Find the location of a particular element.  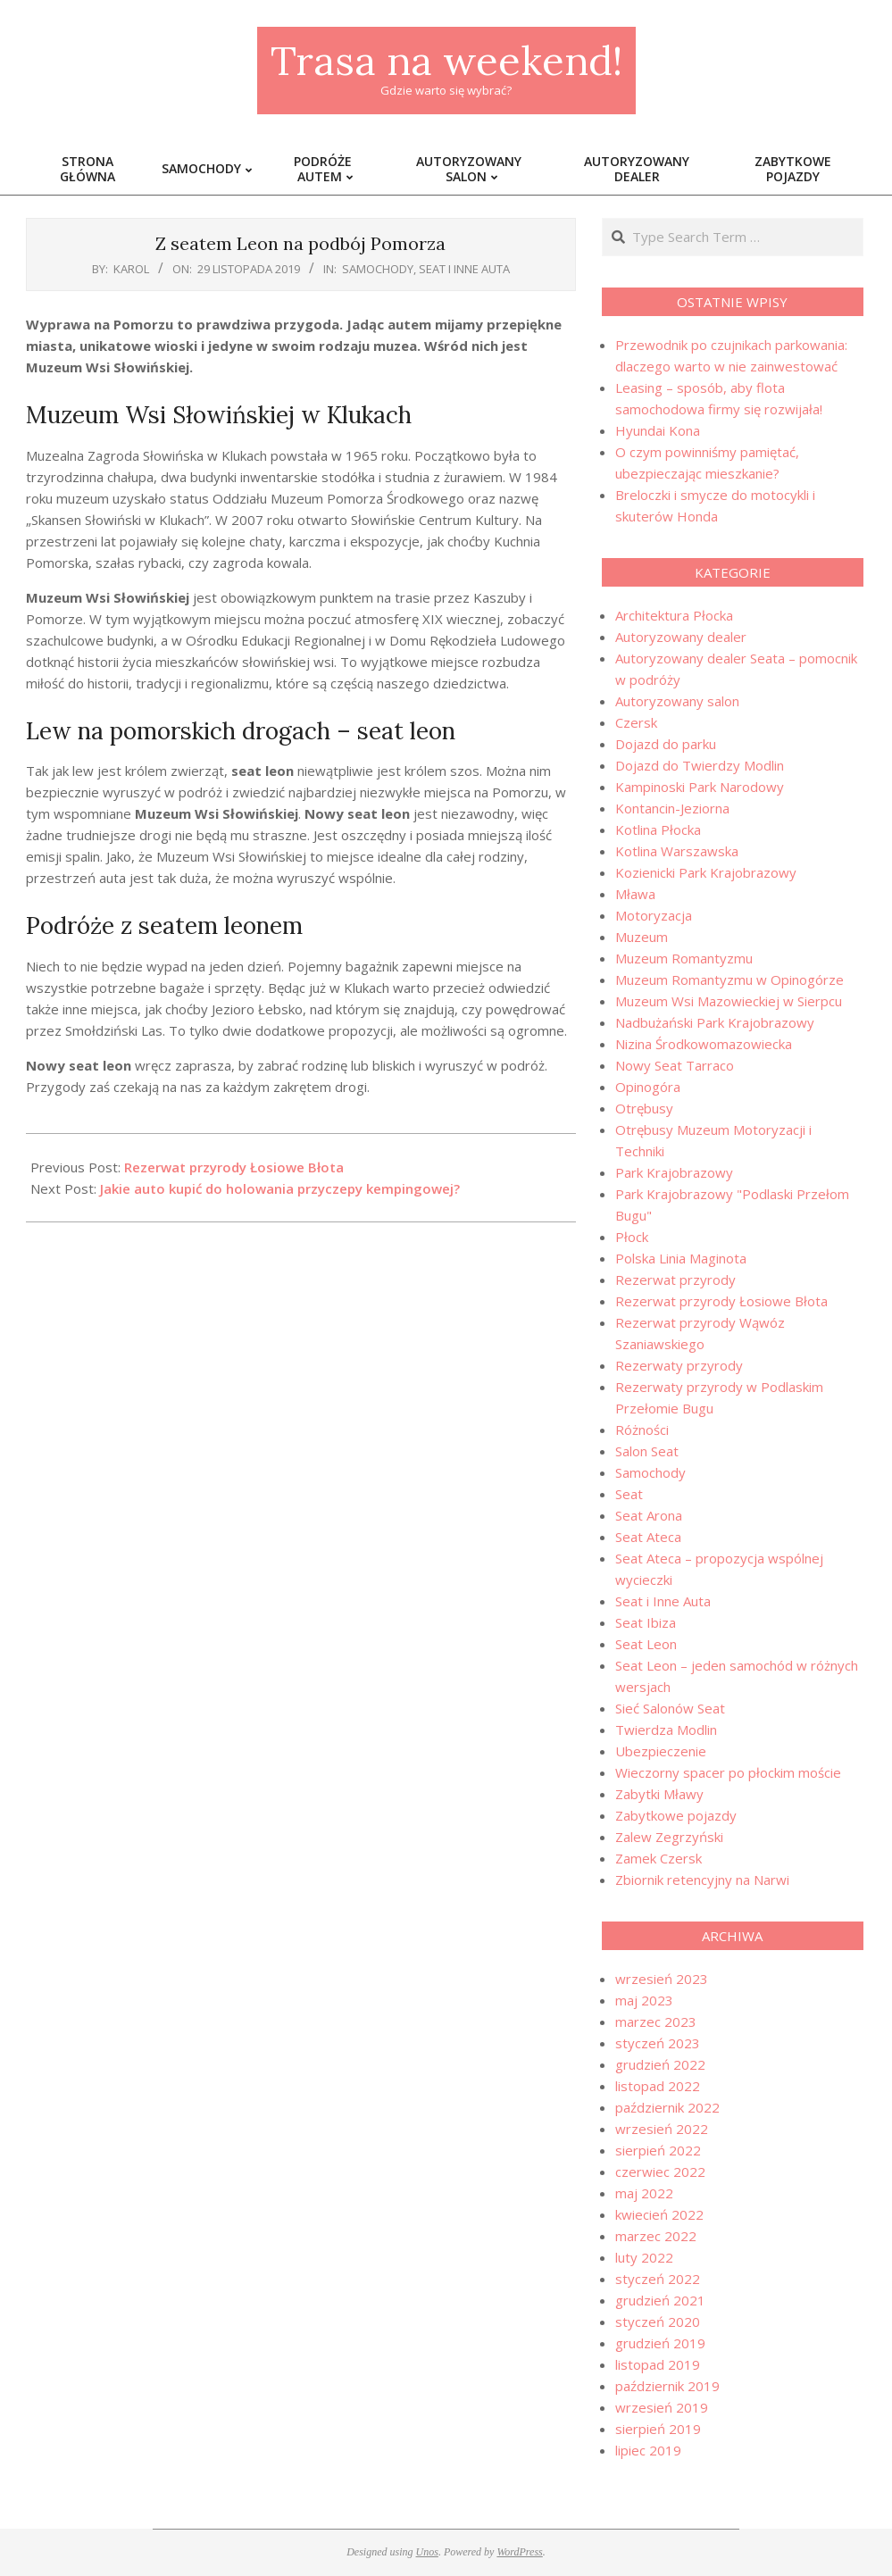

Nowy Seat Tarraco is located at coordinates (674, 1065).